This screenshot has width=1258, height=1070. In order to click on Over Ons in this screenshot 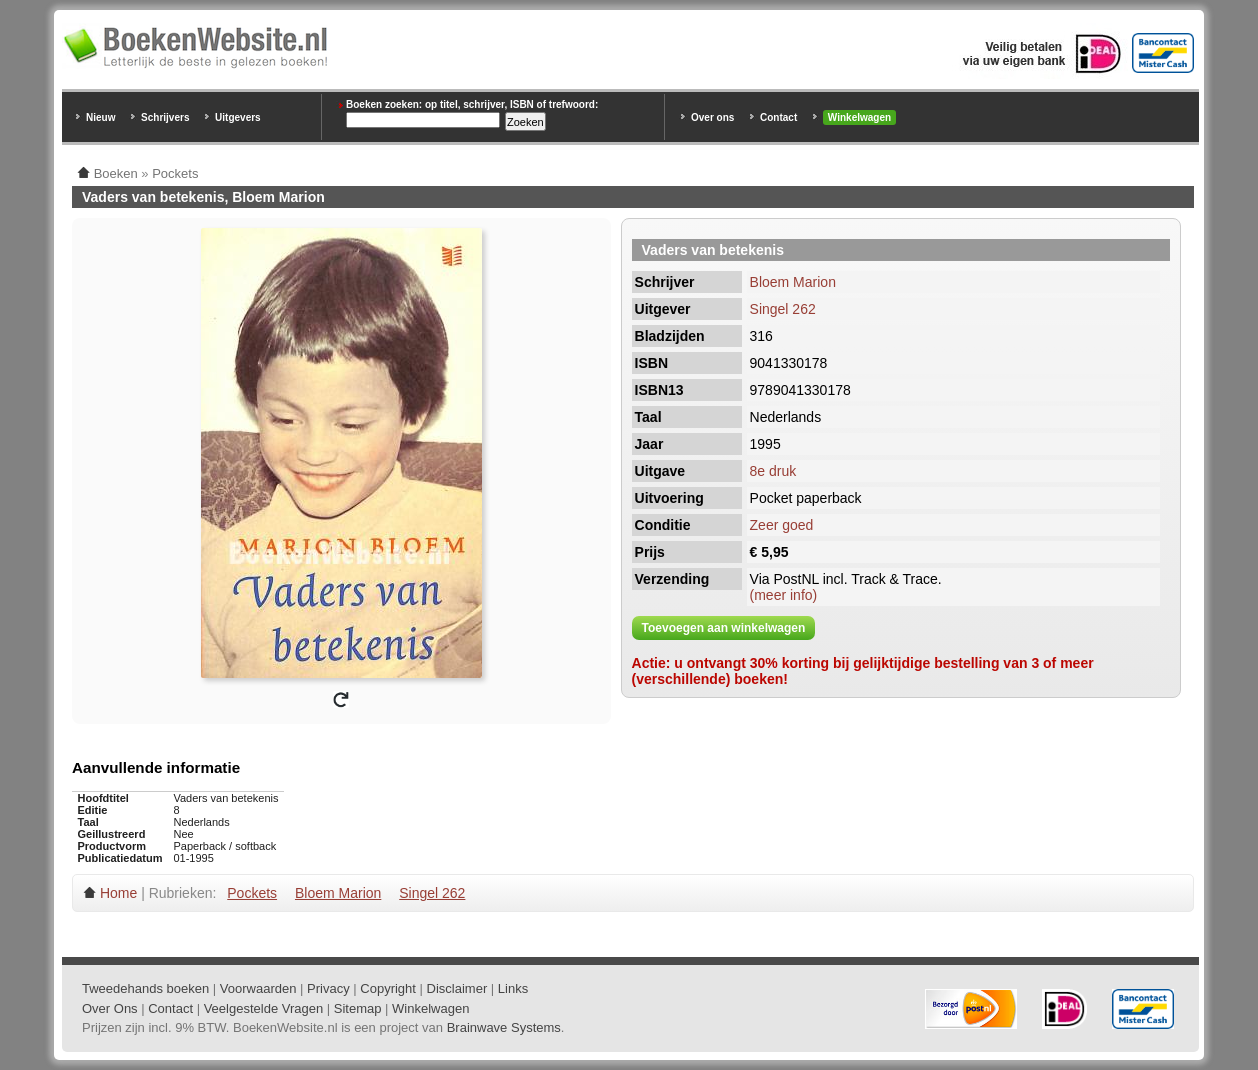, I will do `click(110, 1008)`.